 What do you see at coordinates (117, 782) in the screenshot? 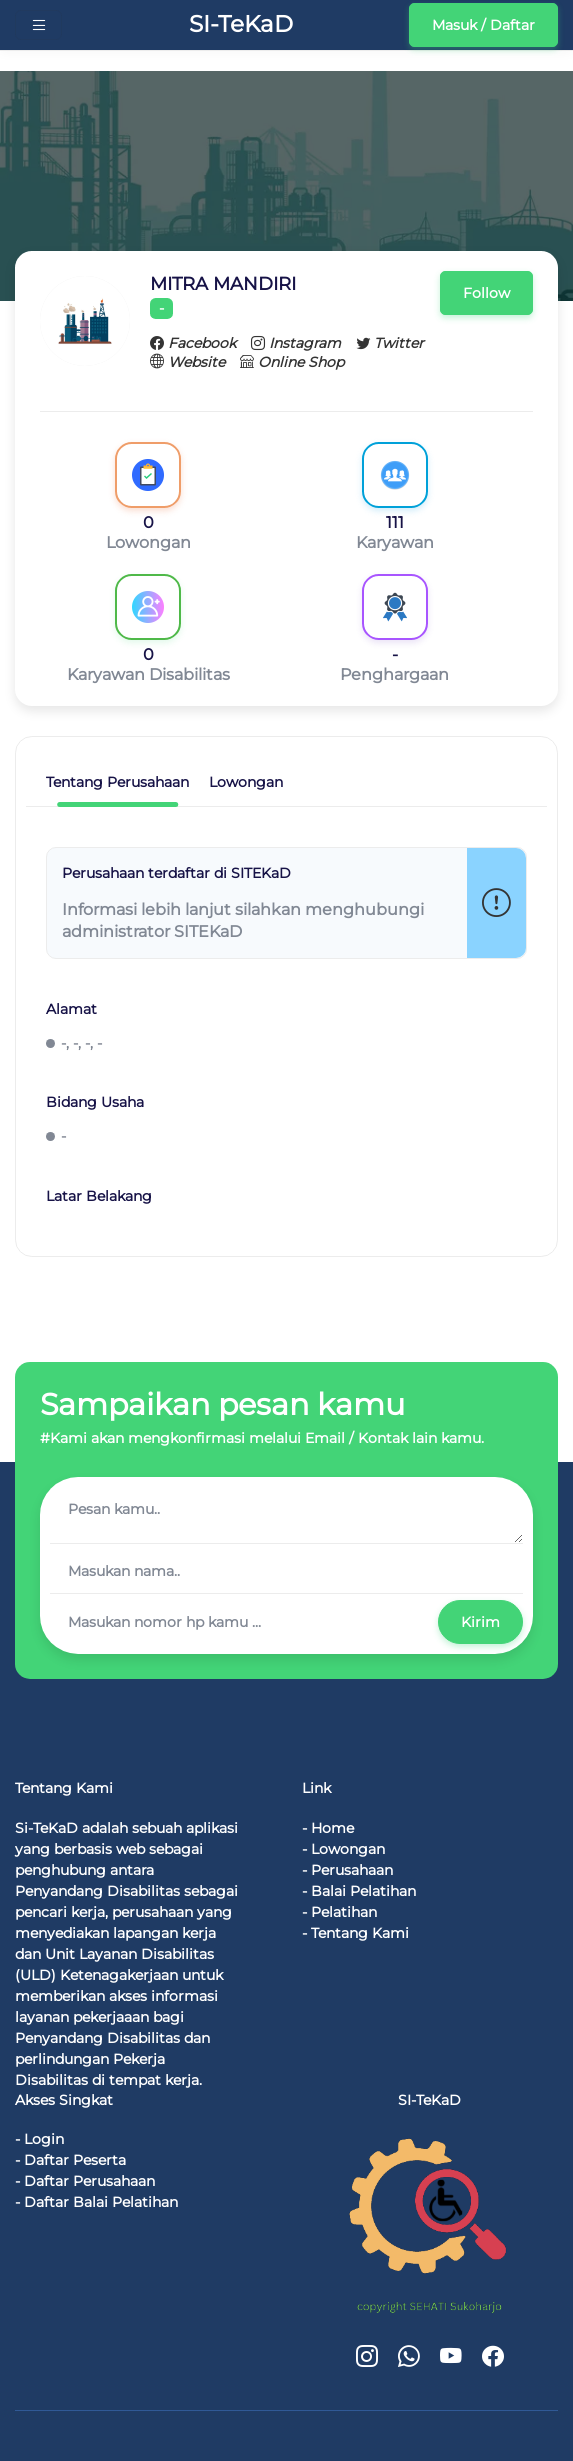
I see `Tentang Perusahaan [tab]` at bounding box center [117, 782].